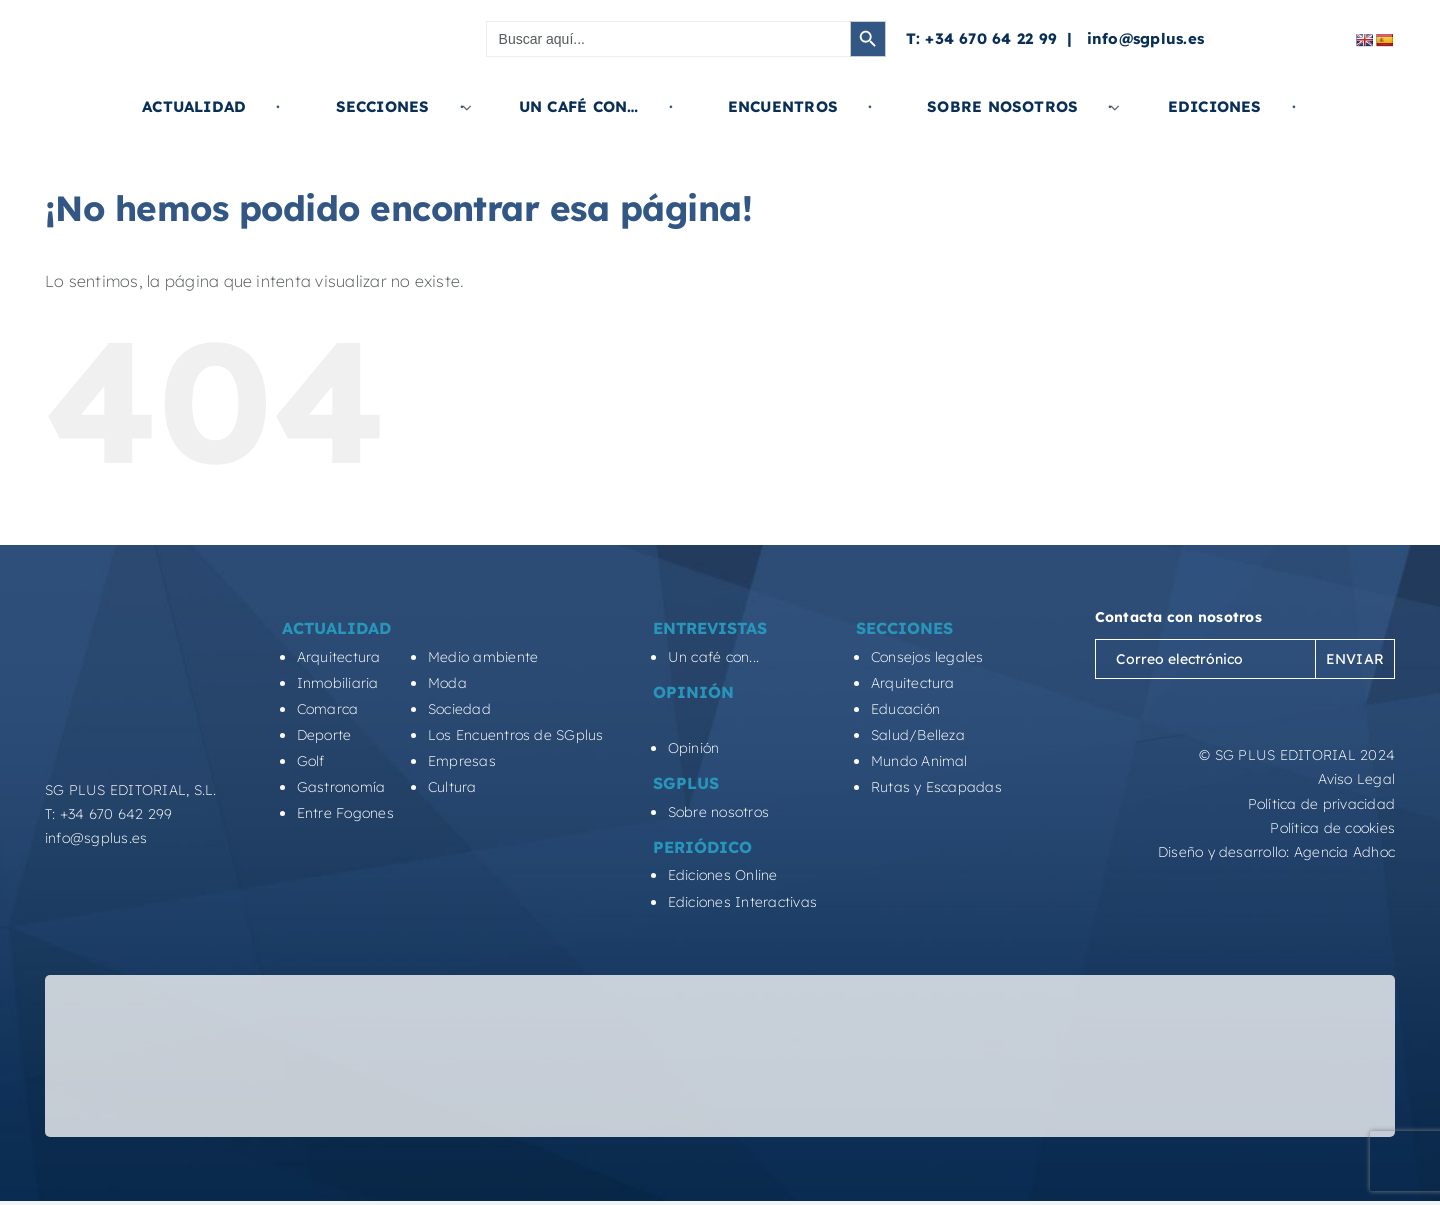  Describe the element at coordinates (1321, 804) in the screenshot. I see `Política de privacidad` at that location.